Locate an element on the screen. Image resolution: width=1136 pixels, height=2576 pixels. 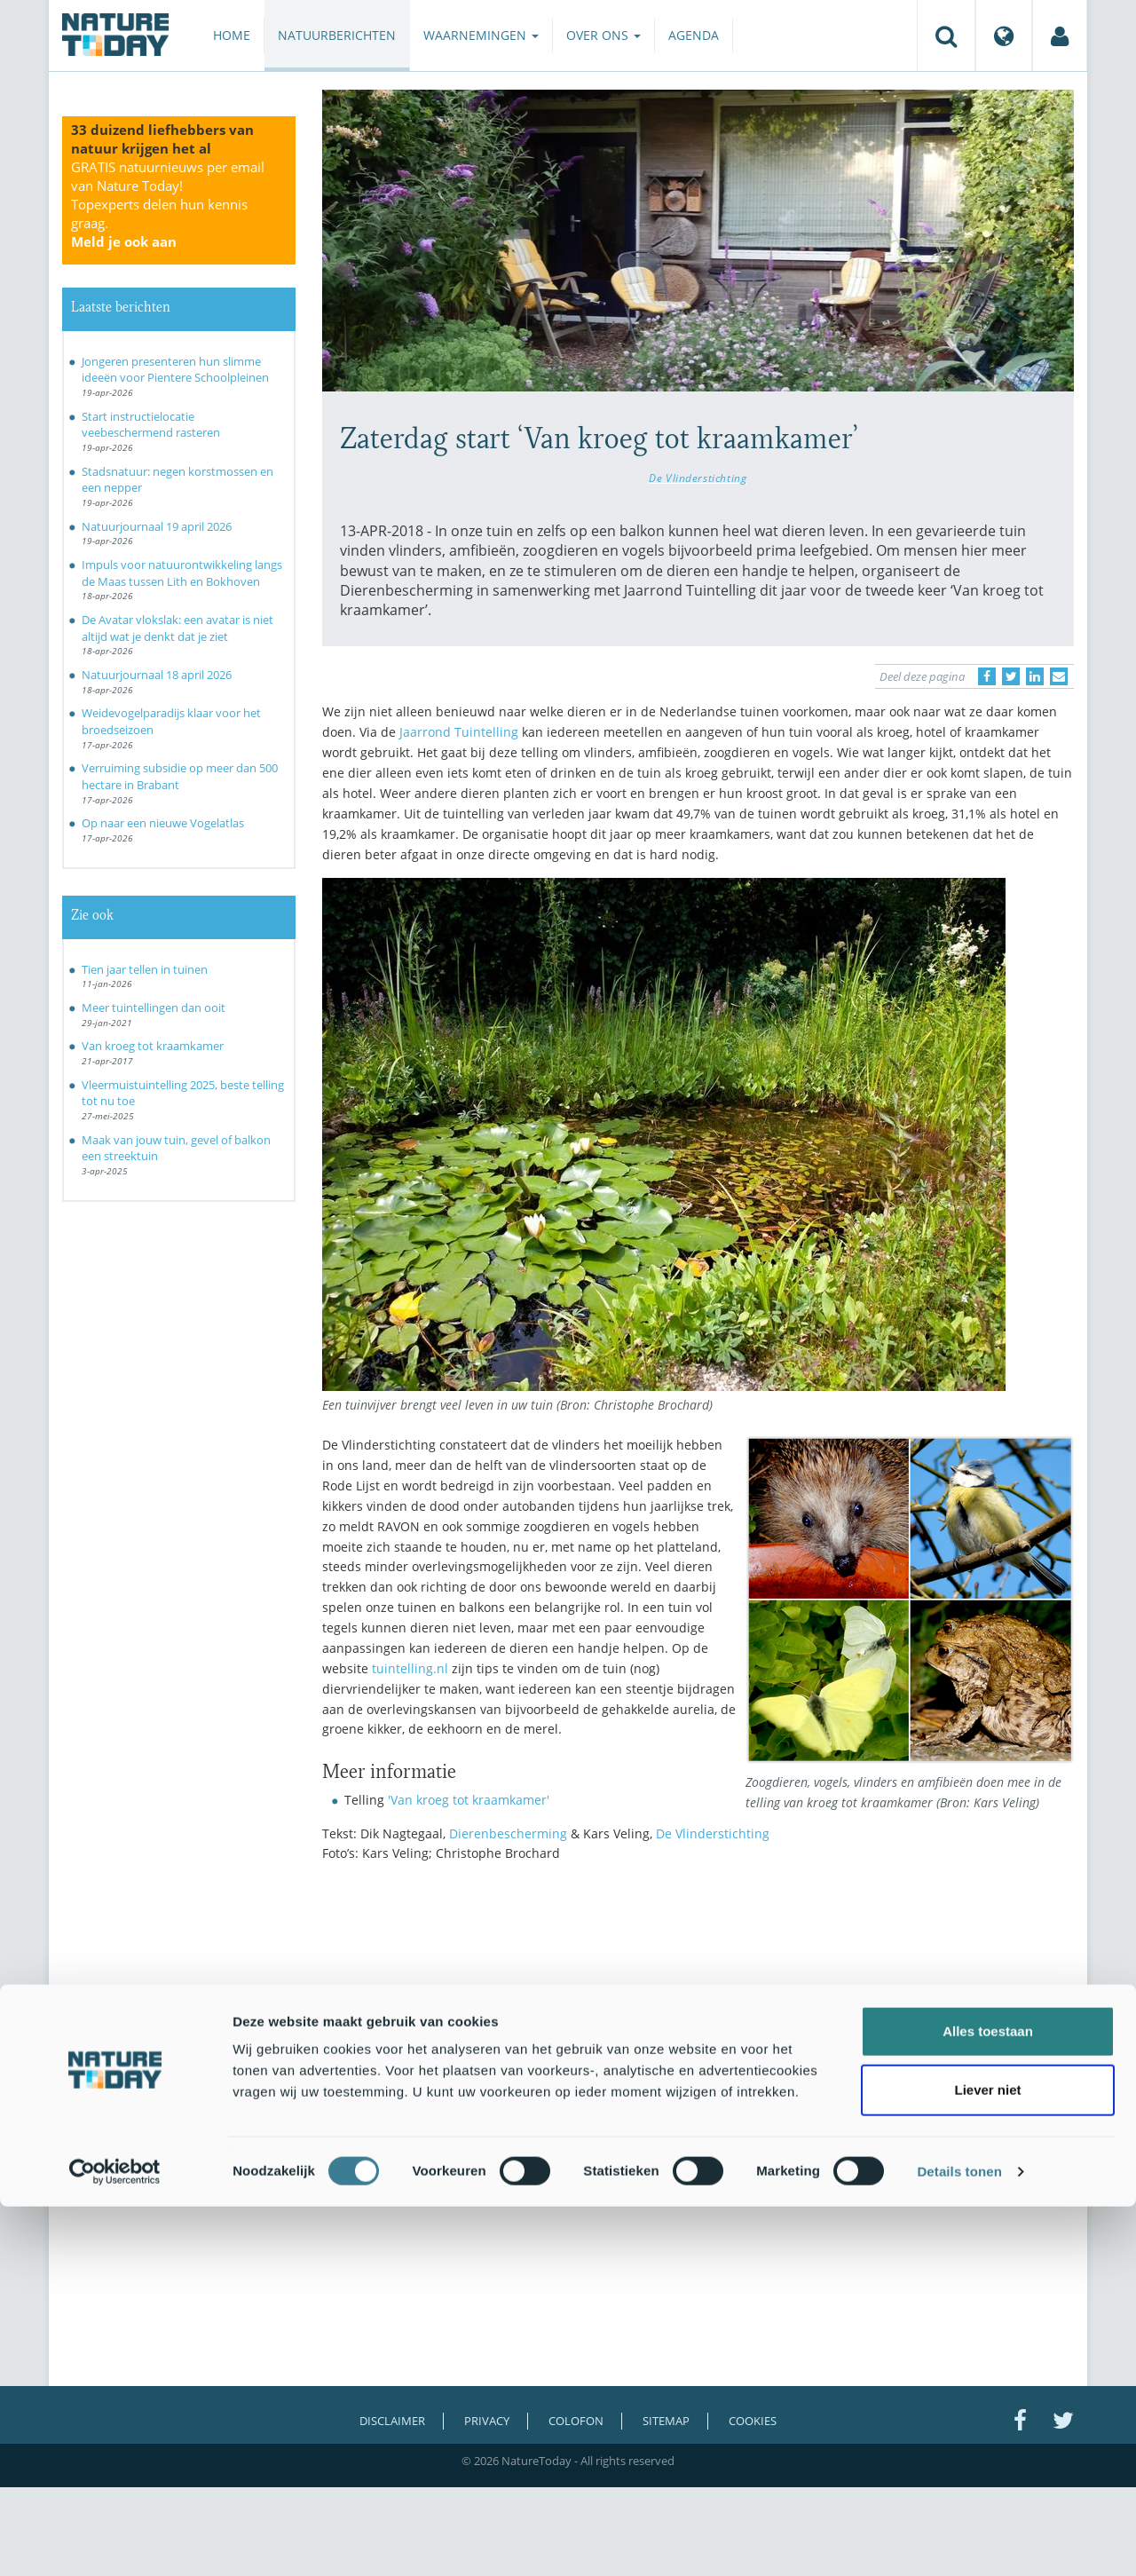
[Delen via e-mail] is located at coordinates (1059, 676).